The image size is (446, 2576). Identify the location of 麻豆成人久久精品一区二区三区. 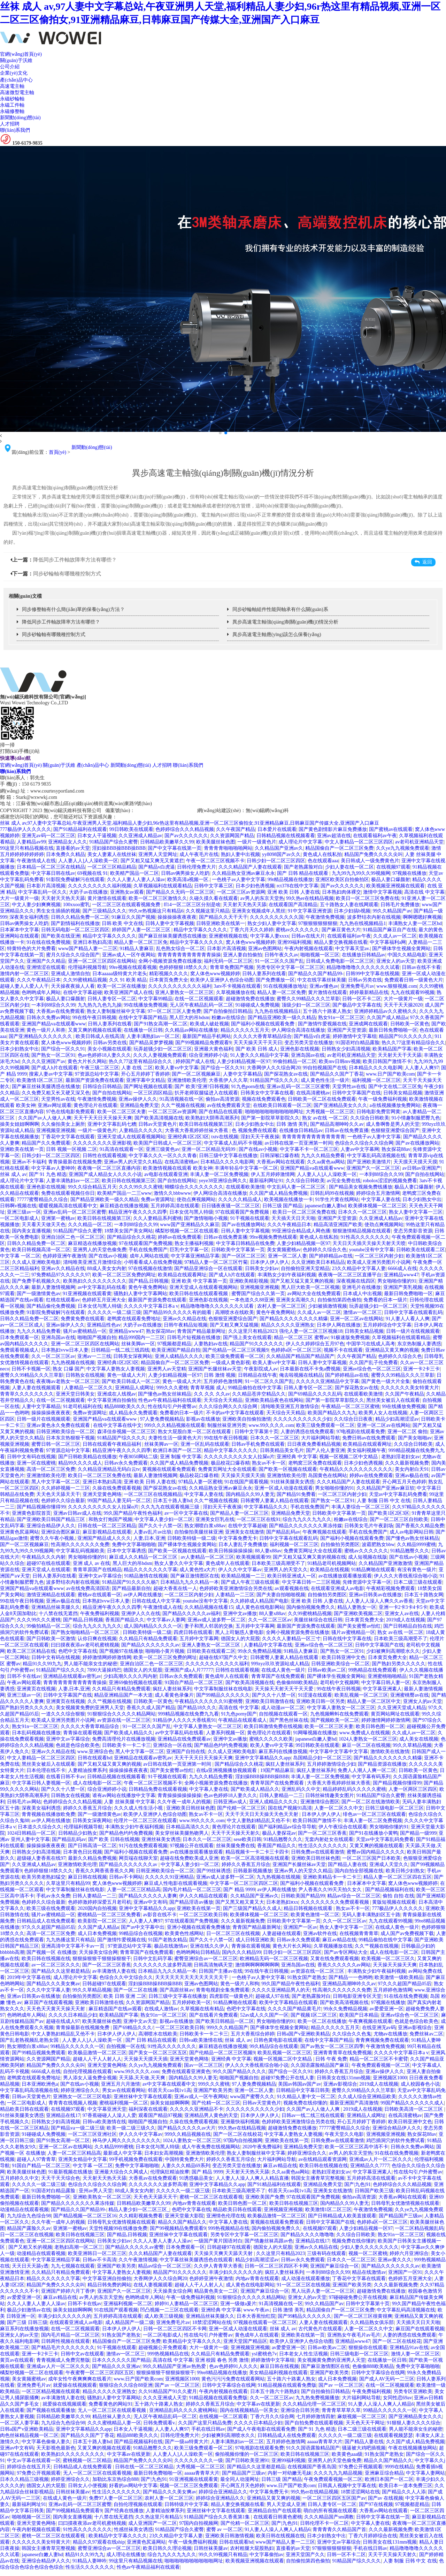
(144, 1557).